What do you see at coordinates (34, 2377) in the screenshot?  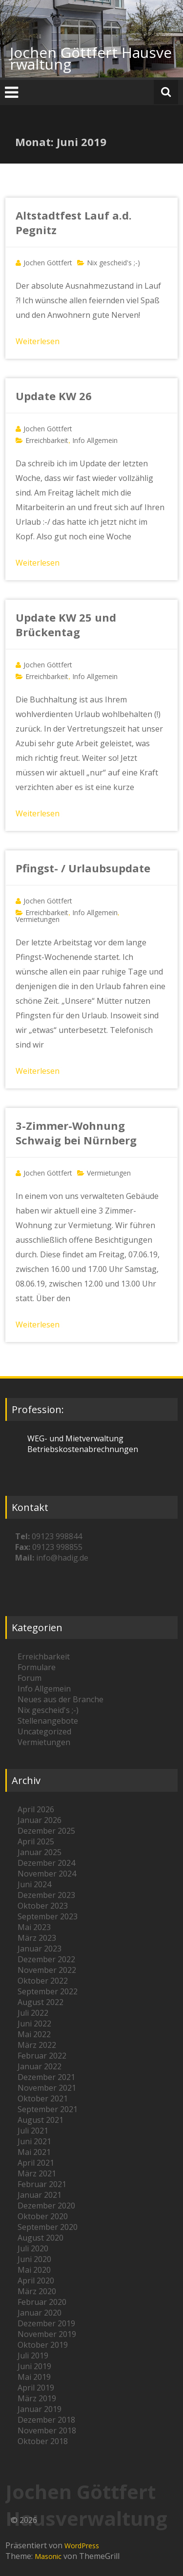 I see `Mai 2019` at bounding box center [34, 2377].